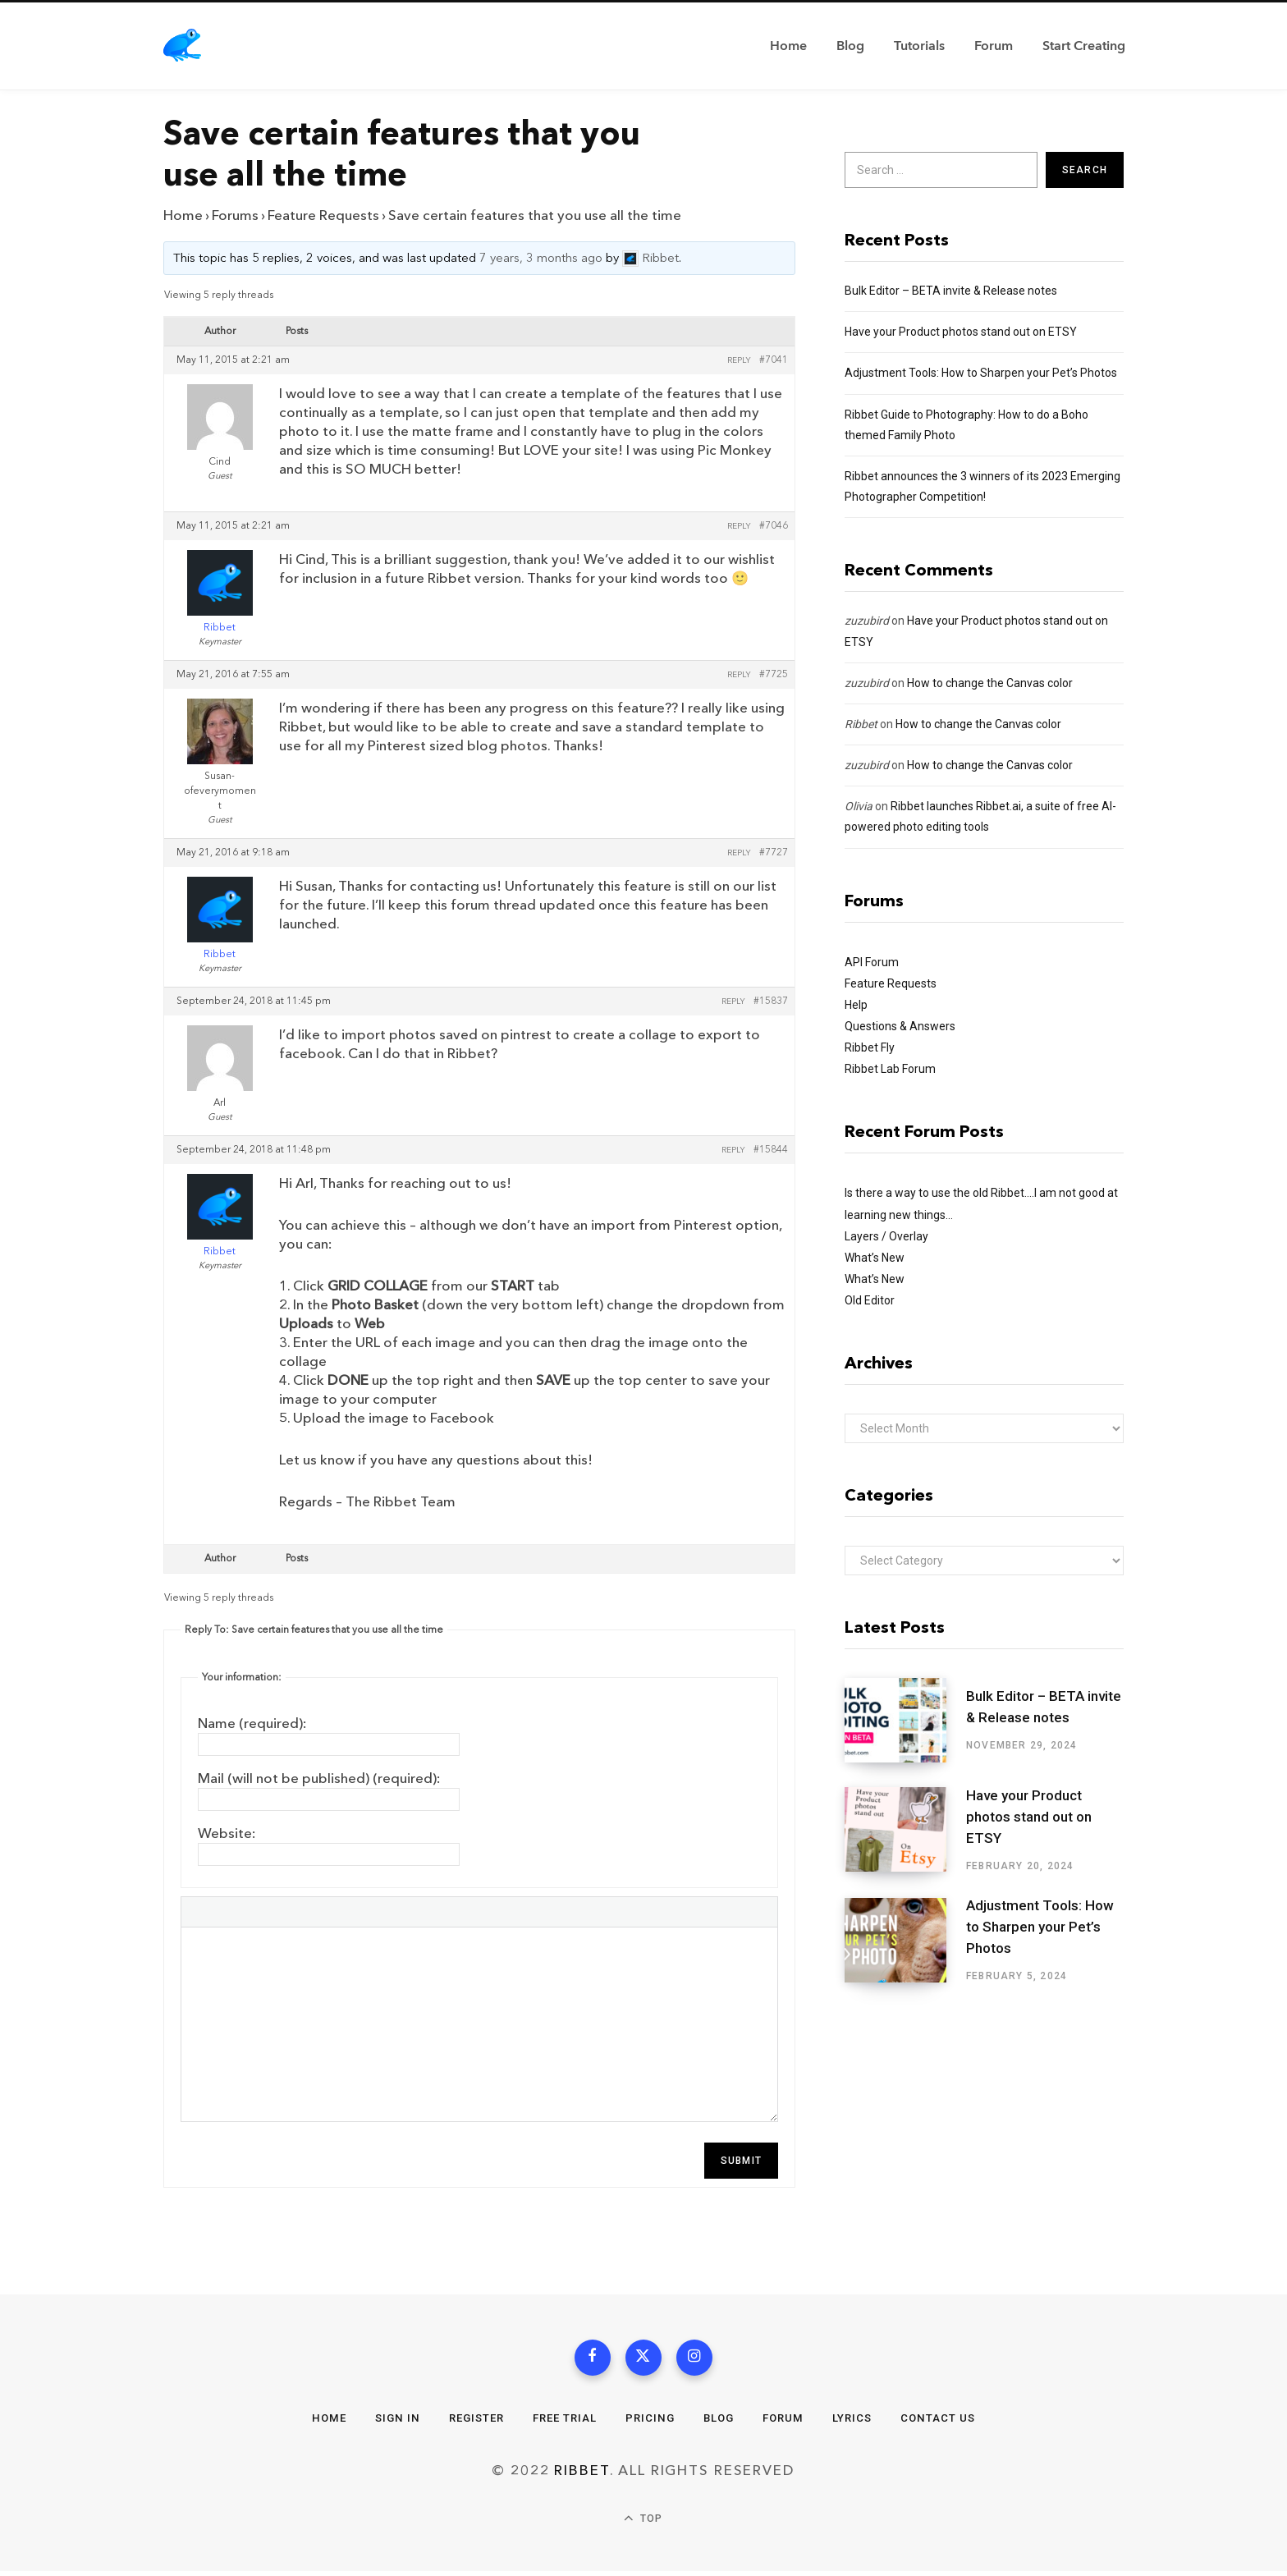 The width and height of the screenshot is (1287, 2576). Describe the element at coordinates (990, 683) in the screenshot. I see `How to change the Canvas color` at that location.